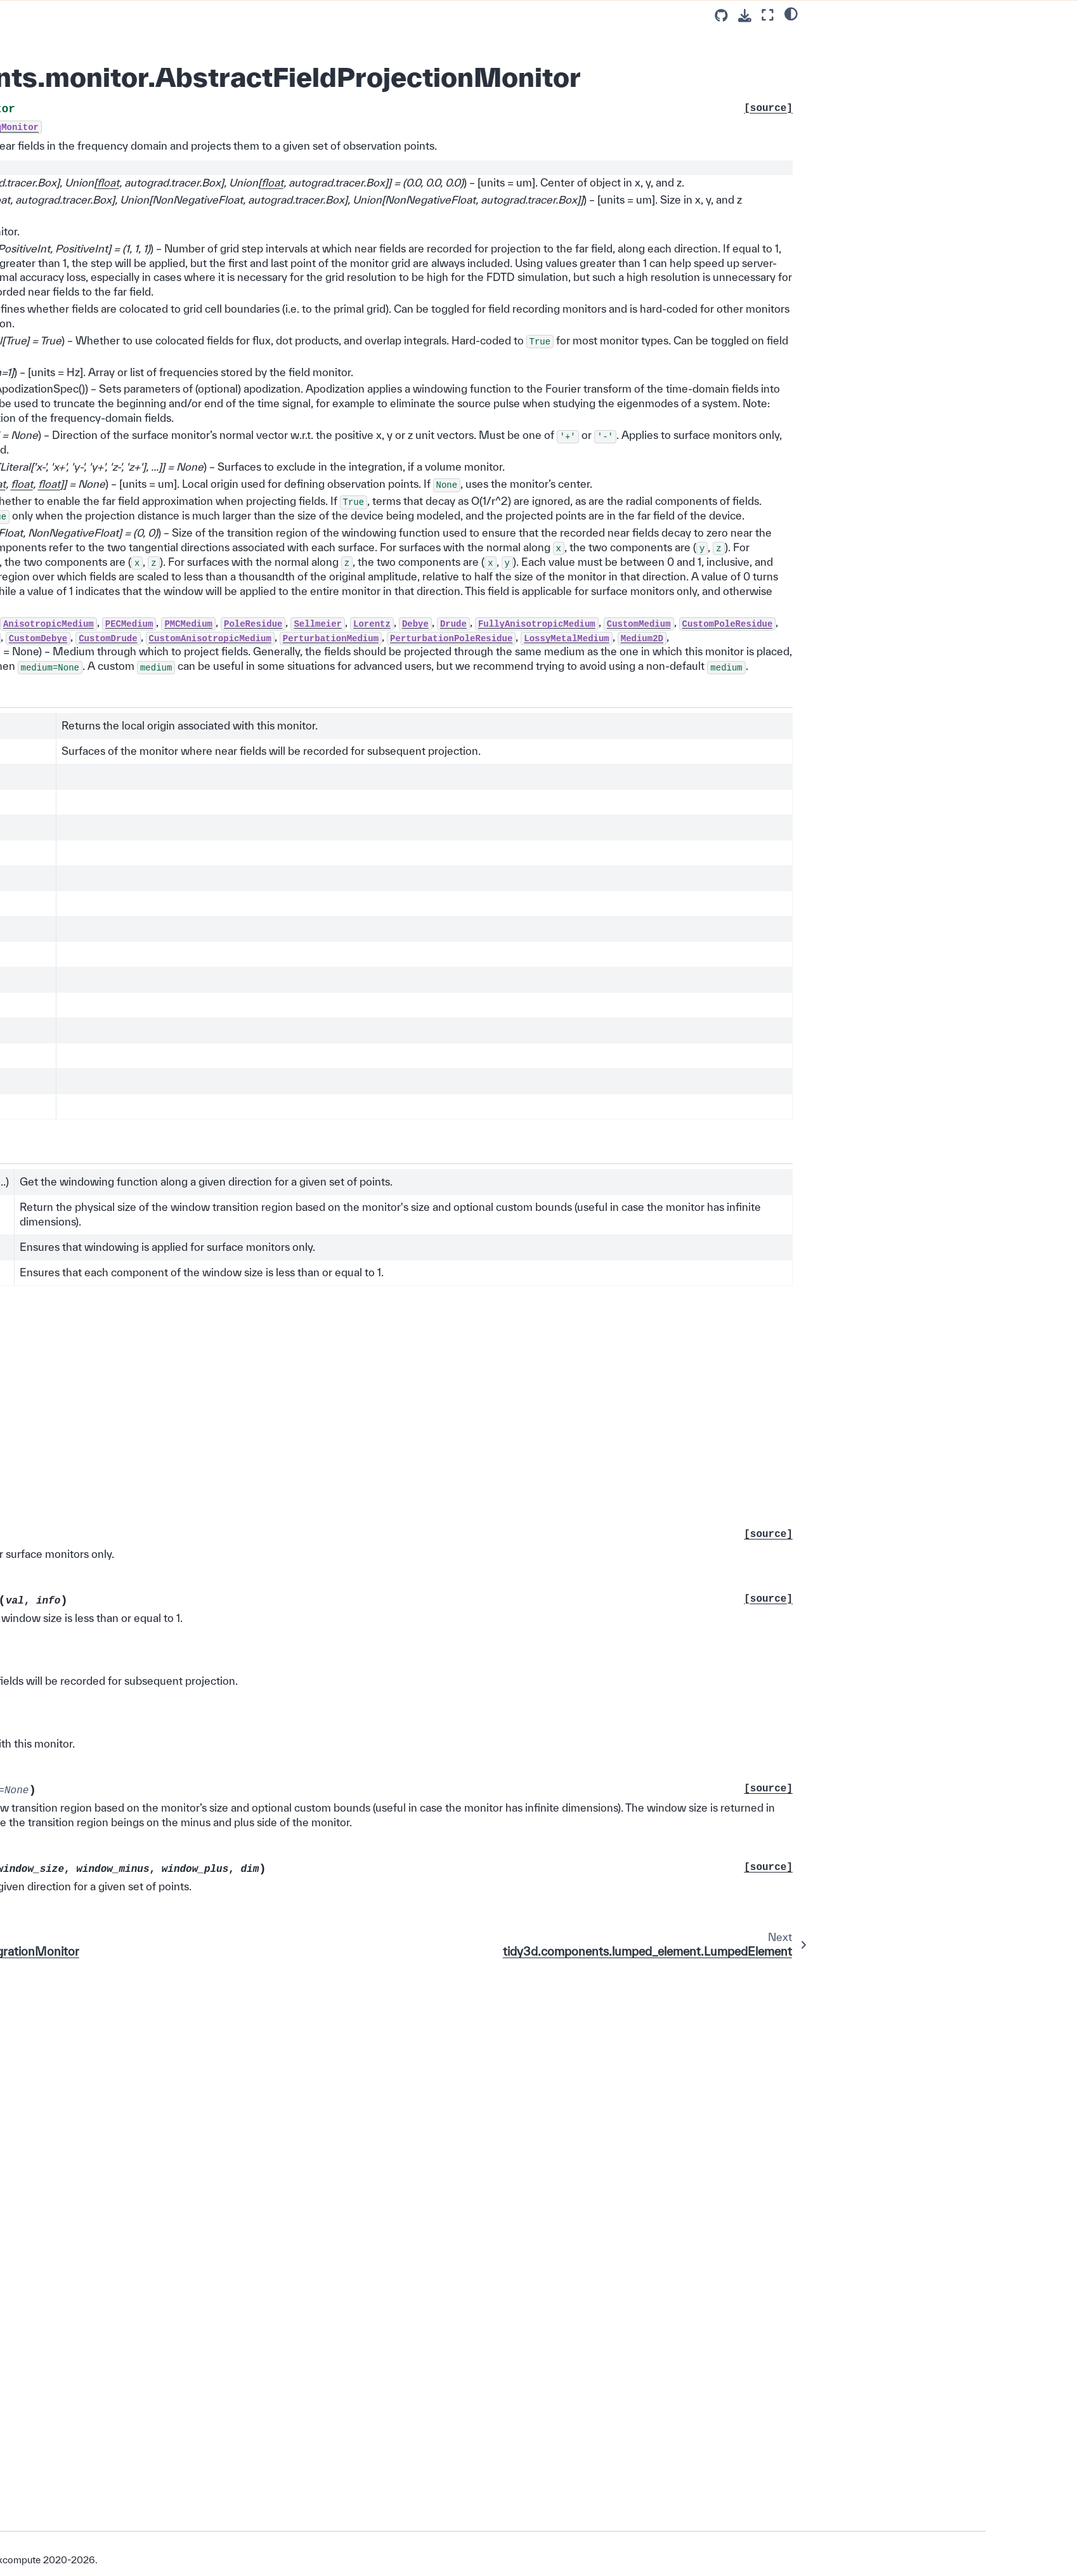 This screenshot has width=1078, height=2576. Describe the element at coordinates (193, 2031) in the screenshot. I see `tidy3d.components.source.field.AbstractAngularSpec` at that location.